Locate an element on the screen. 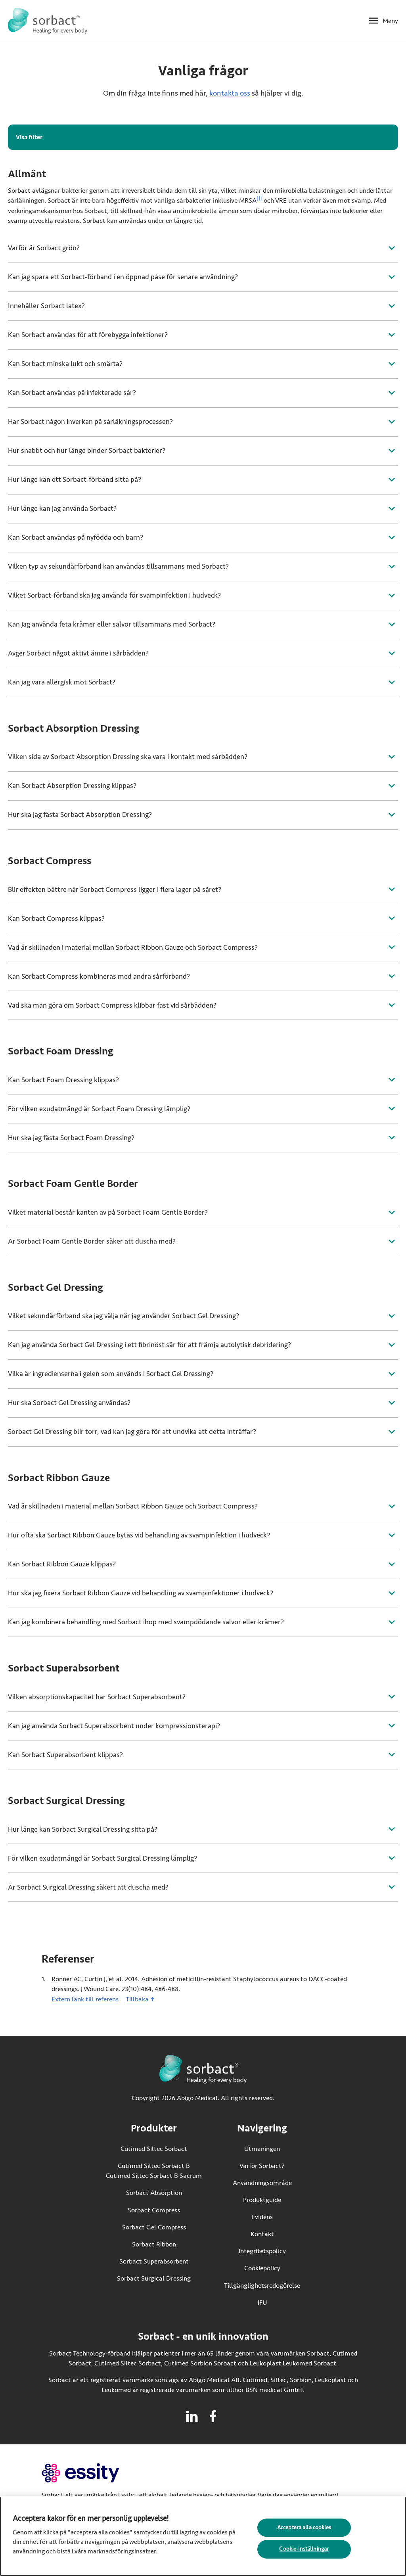  [Besök linkedin för Sorbact] is located at coordinates (192, 2416).